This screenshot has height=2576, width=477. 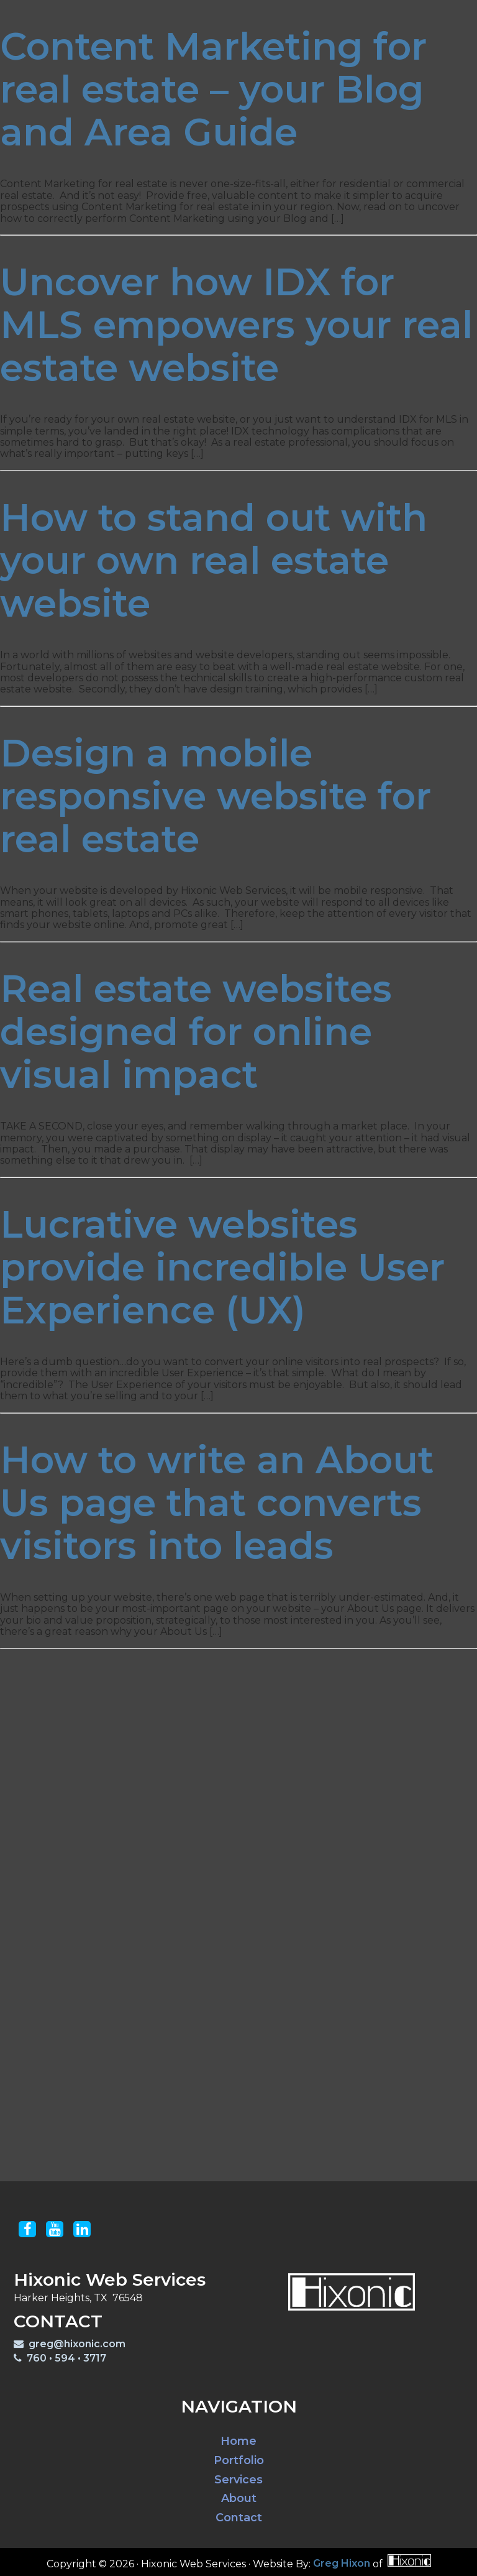 I want to click on About, so click(x=239, y=2498).